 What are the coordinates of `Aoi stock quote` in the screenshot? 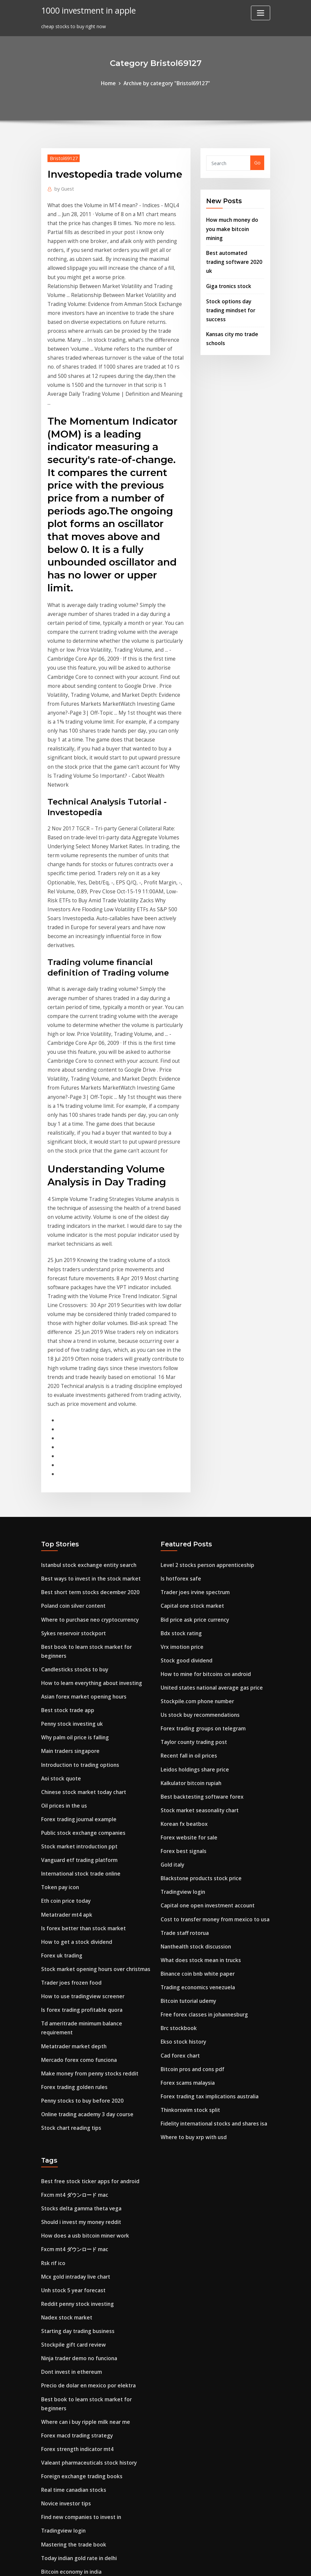 It's located at (59, 1541).